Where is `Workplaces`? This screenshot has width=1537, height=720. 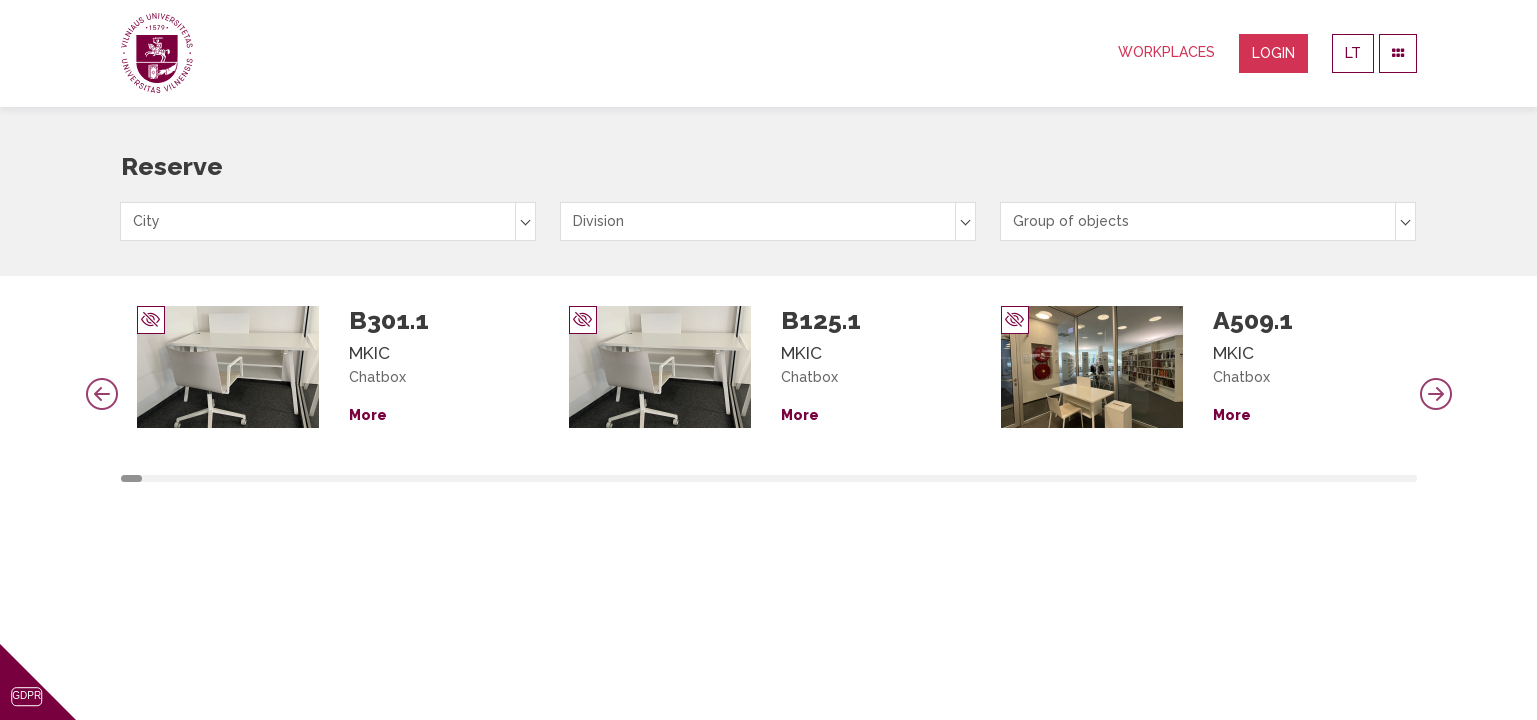
Workplaces is located at coordinates (1166, 52).